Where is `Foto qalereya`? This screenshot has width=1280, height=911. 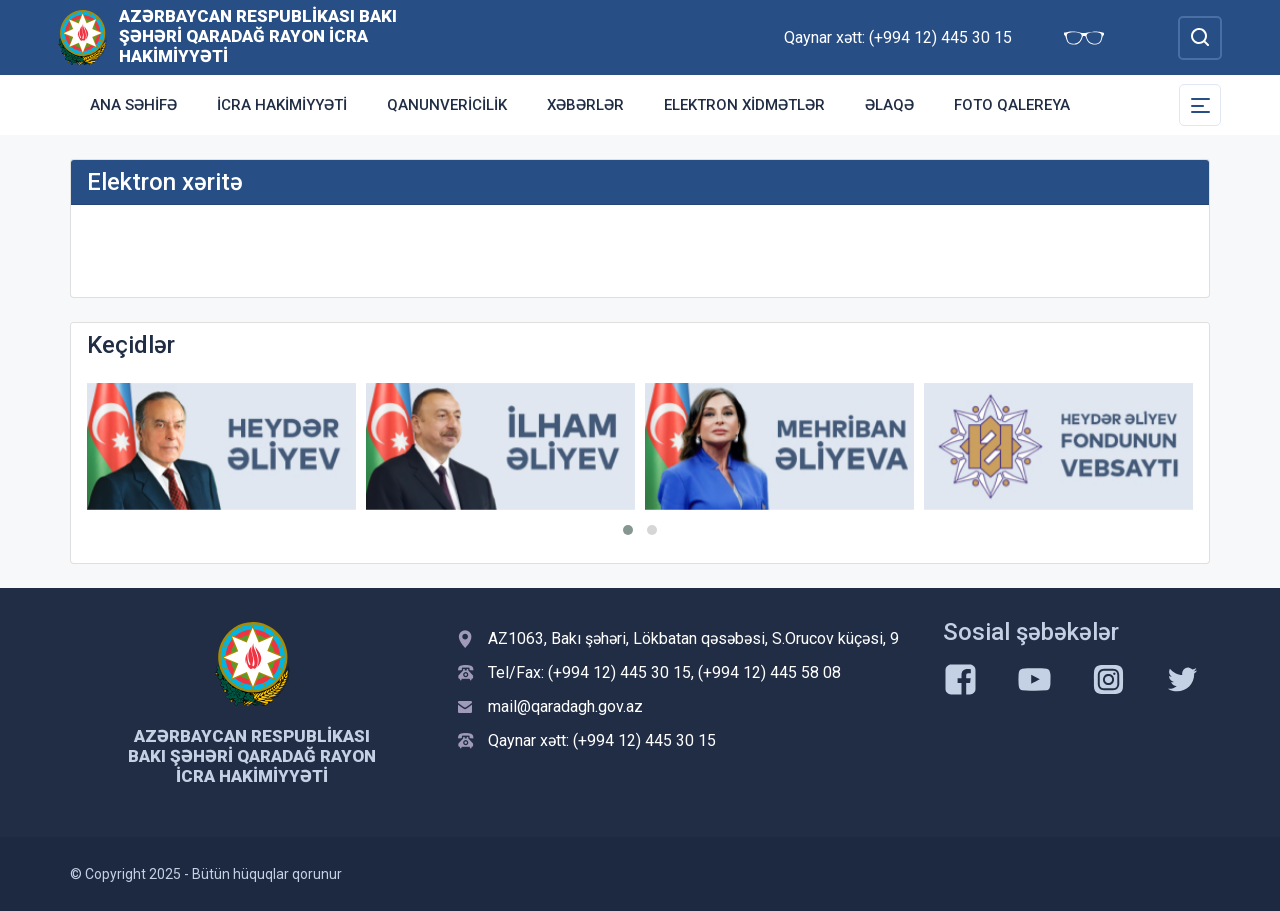
Foto qalereya is located at coordinates (1012, 105).